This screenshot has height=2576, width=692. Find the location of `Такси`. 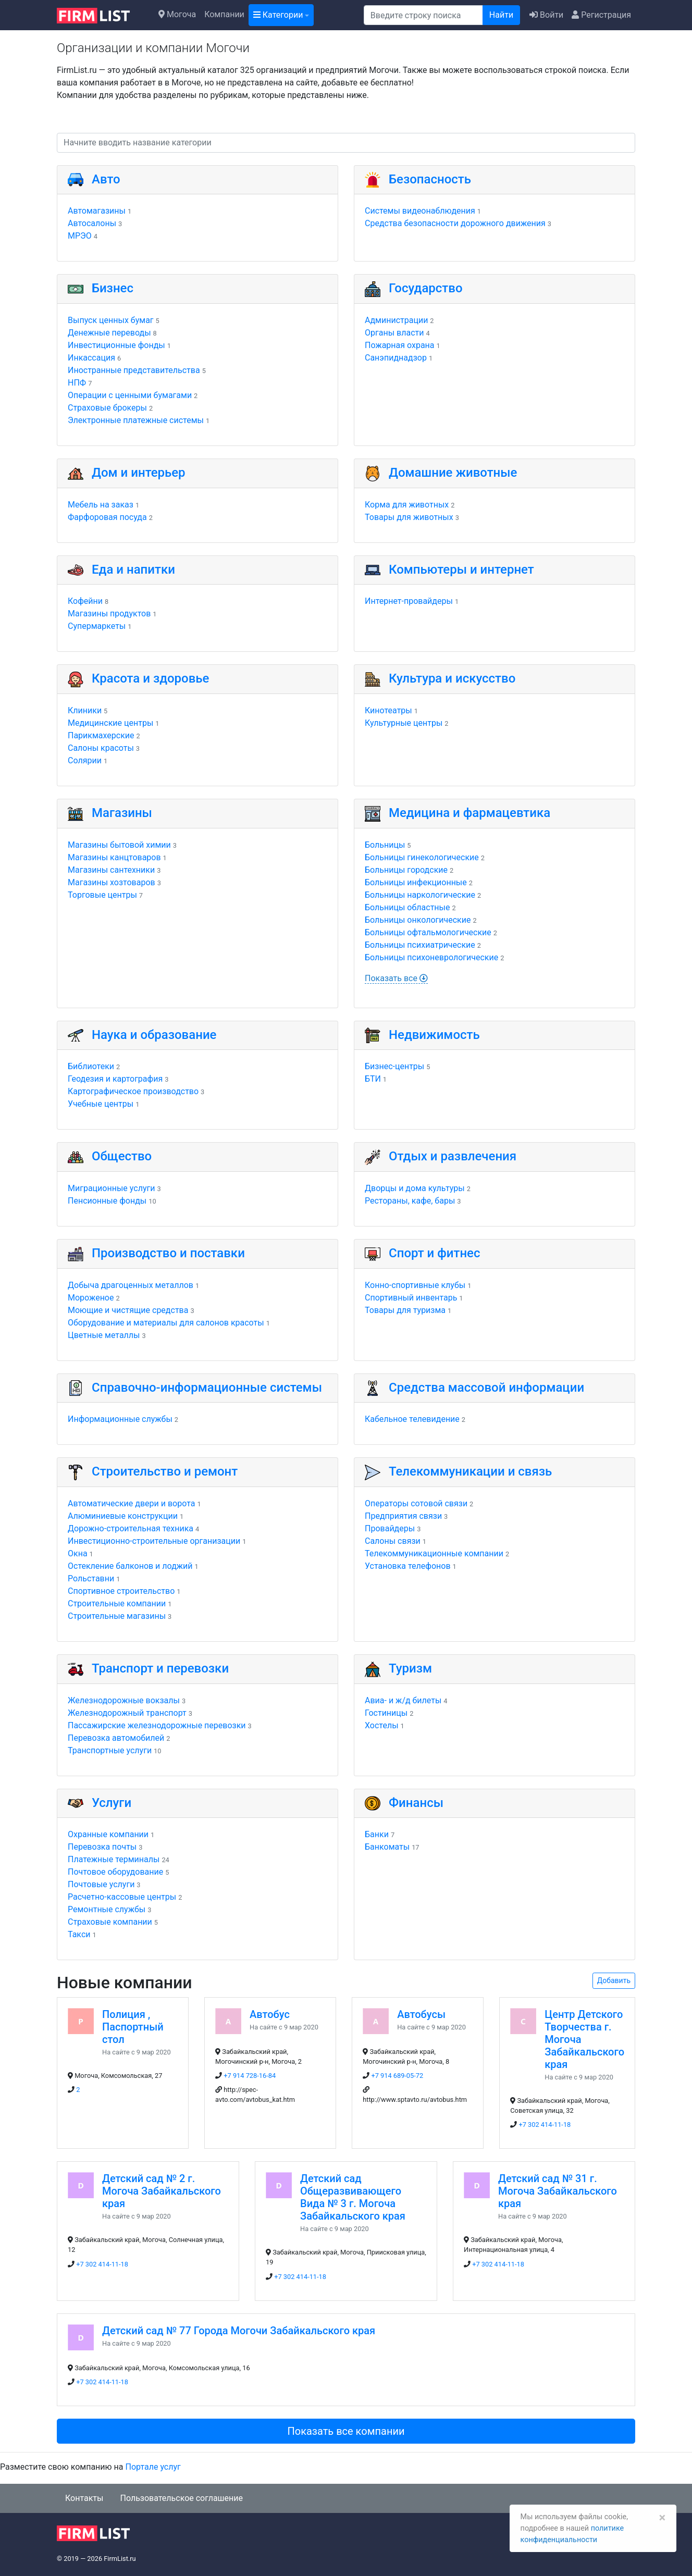

Такси is located at coordinates (79, 1934).